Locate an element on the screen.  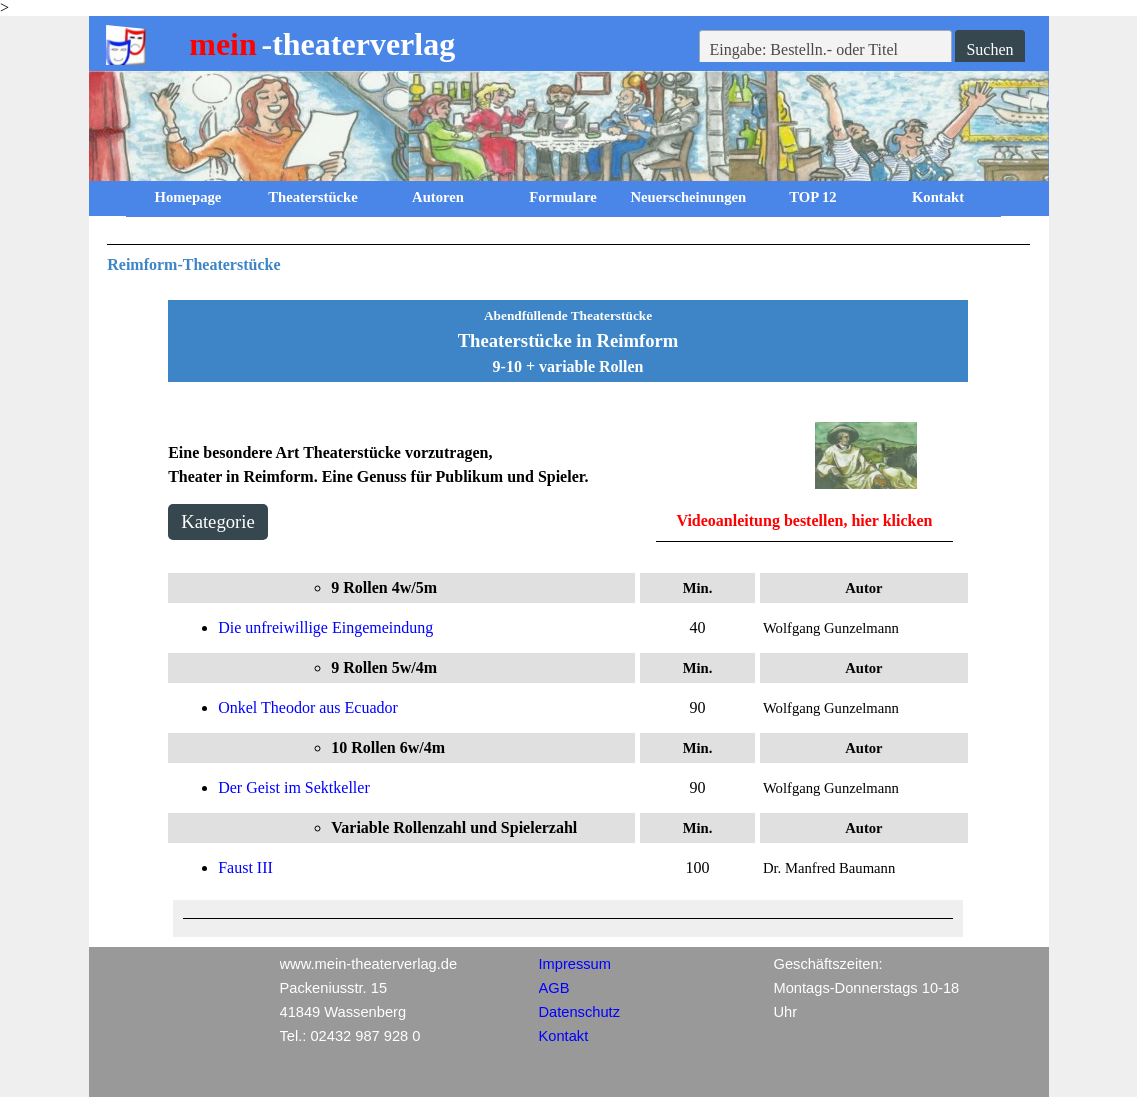
AGB is located at coordinates (554, 988).